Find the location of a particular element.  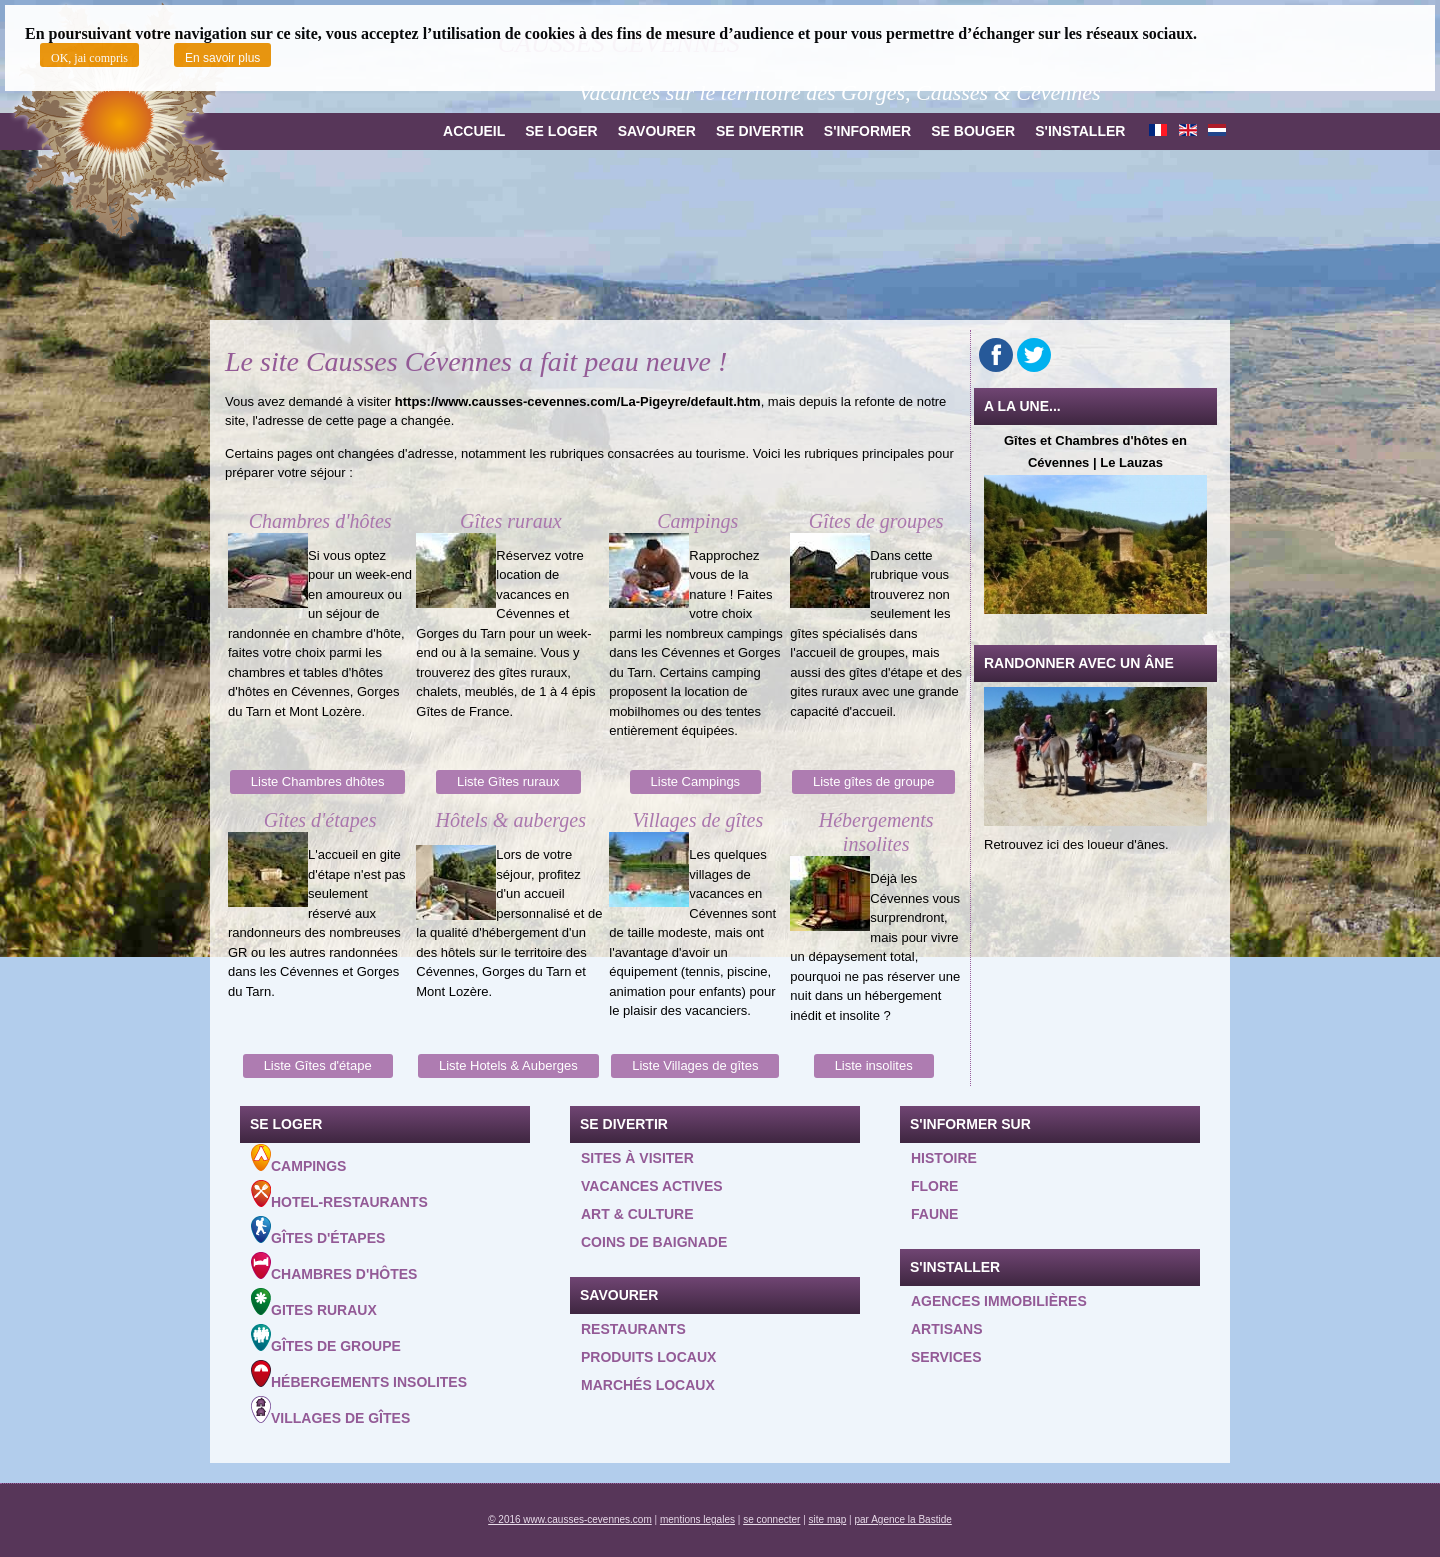

Liste gîtes de groupe is located at coordinates (873, 781).